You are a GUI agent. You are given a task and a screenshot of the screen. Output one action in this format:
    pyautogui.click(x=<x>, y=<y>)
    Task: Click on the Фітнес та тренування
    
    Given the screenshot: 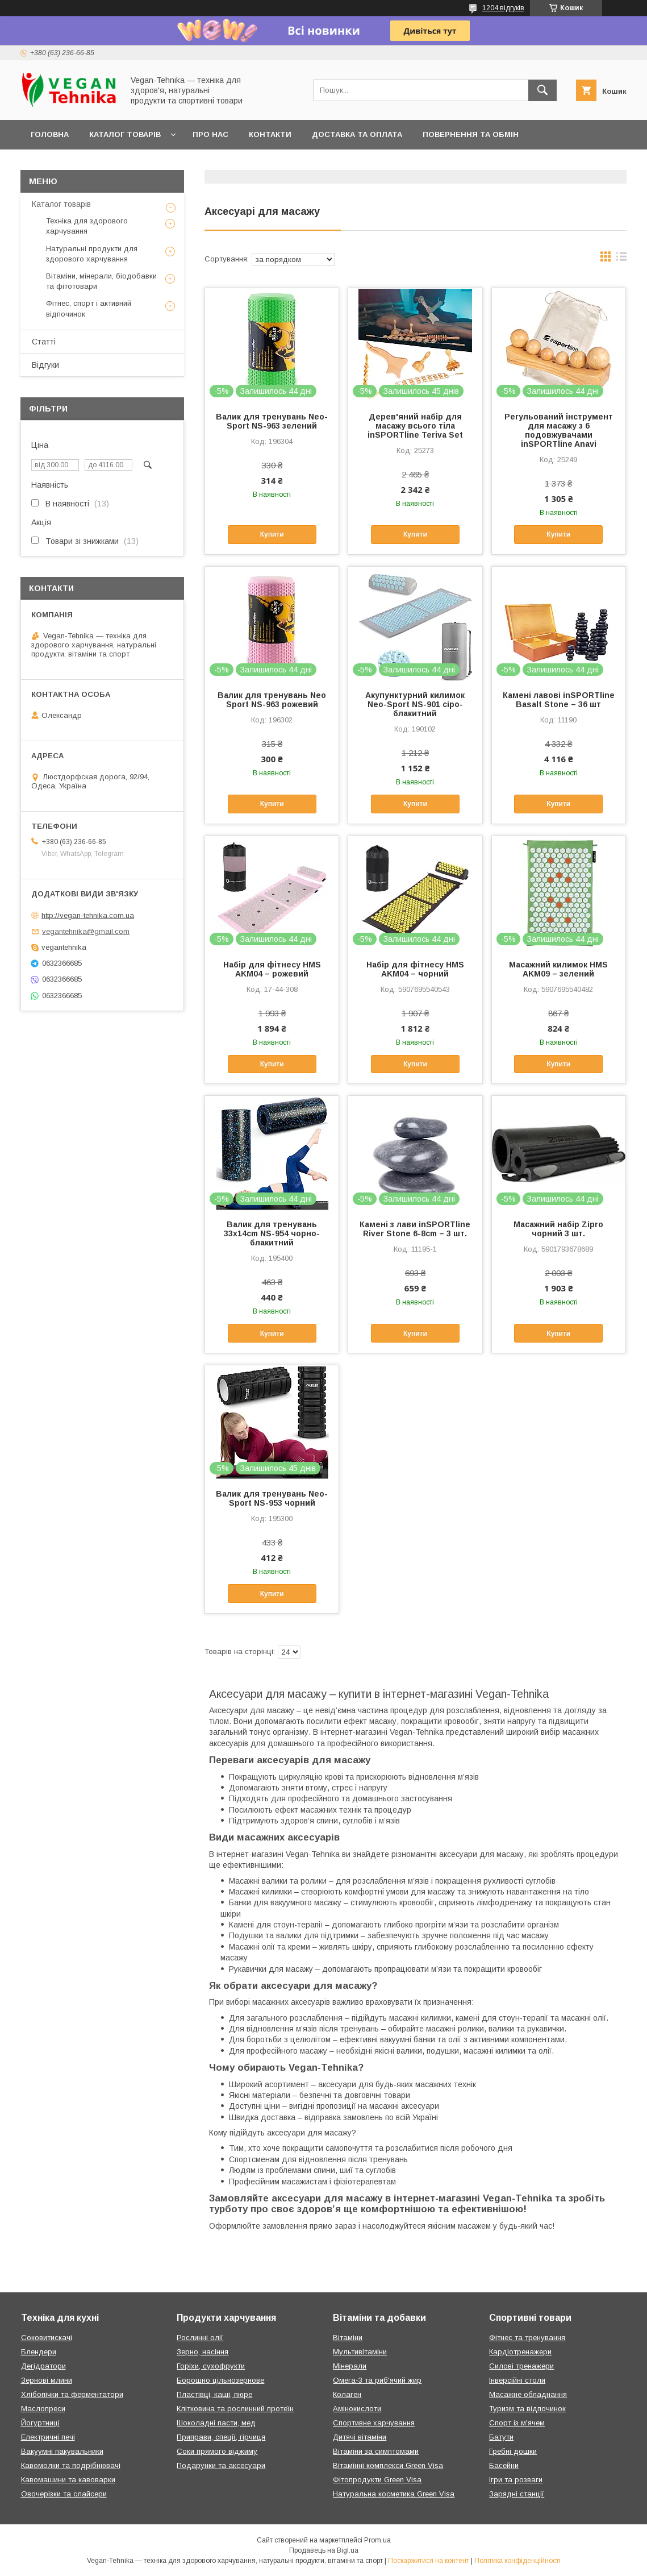 What is the action you would take?
    pyautogui.click(x=527, y=2337)
    